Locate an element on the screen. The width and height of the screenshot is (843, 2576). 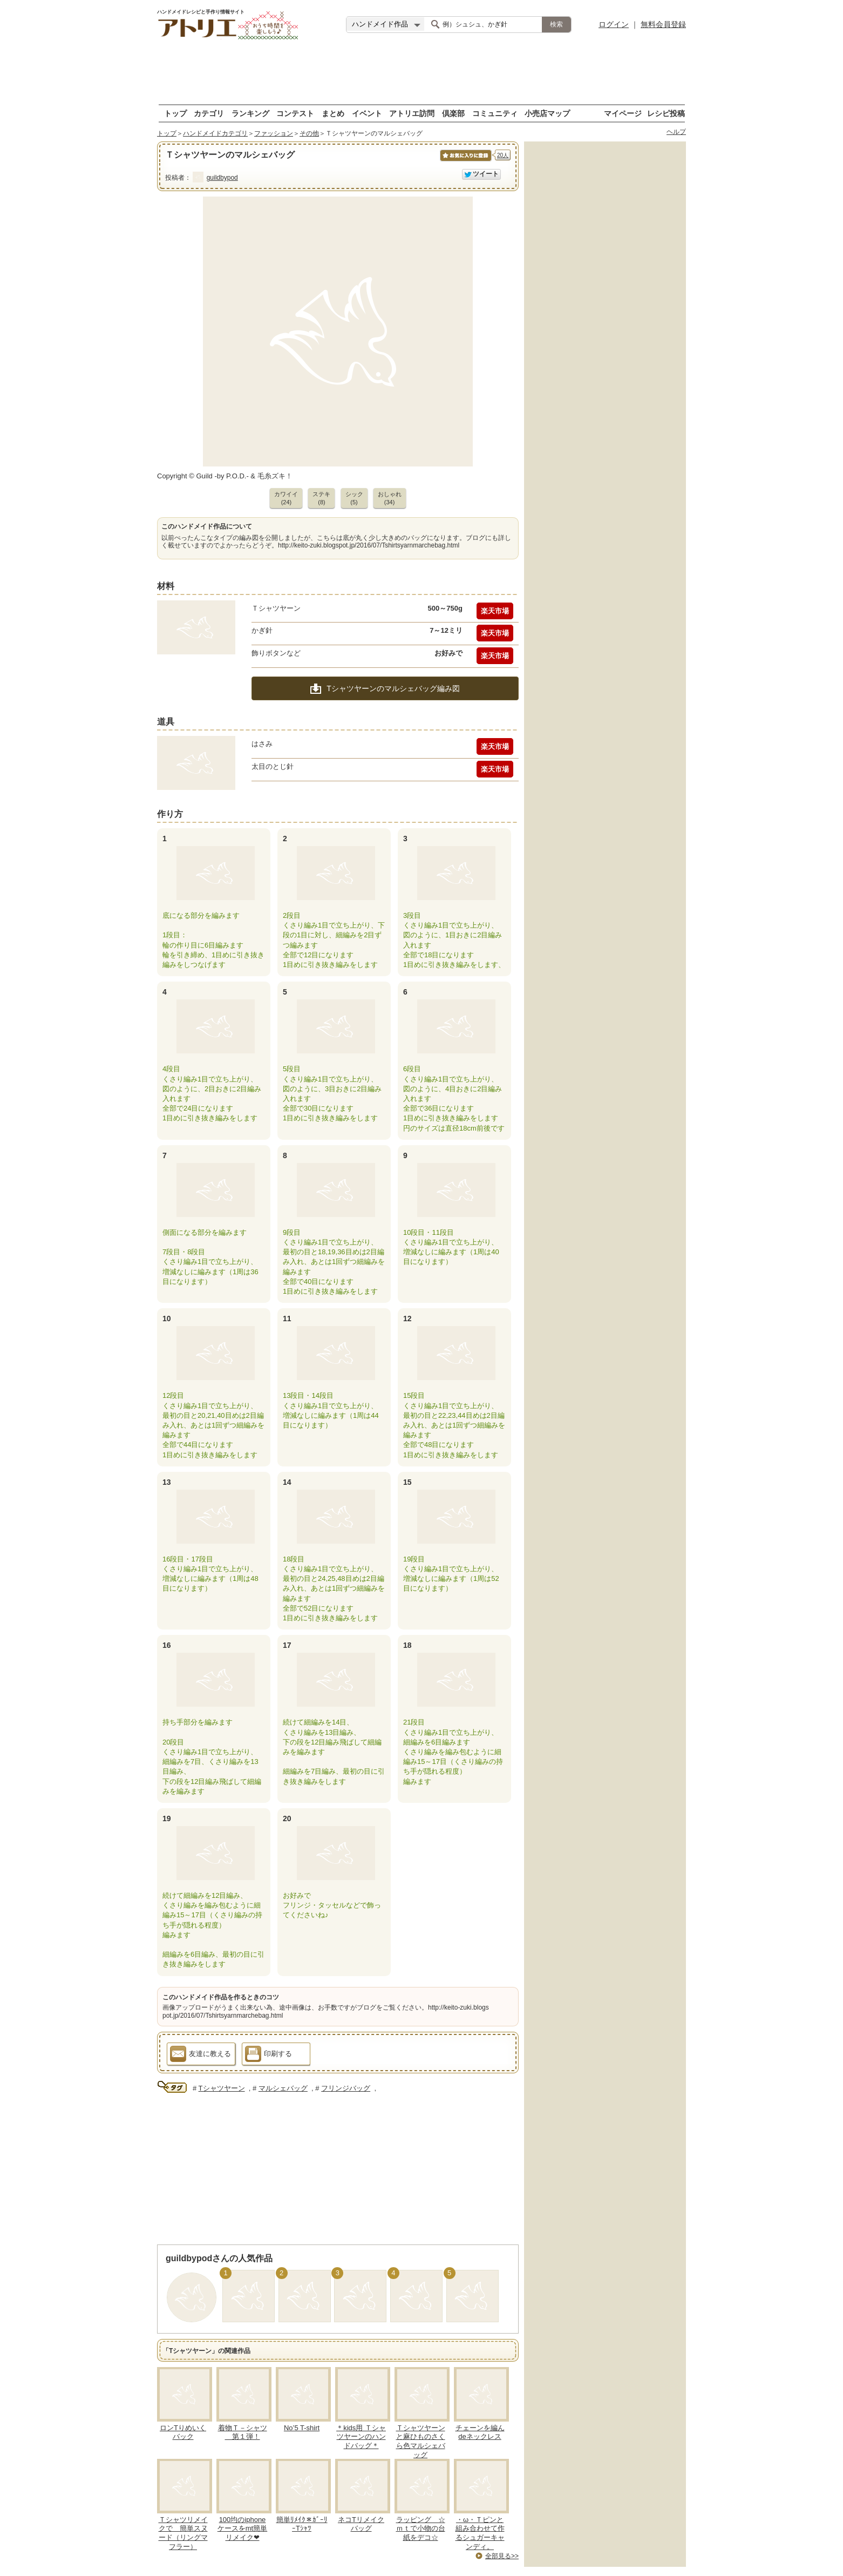
小売店マップ is located at coordinates (547, 113).